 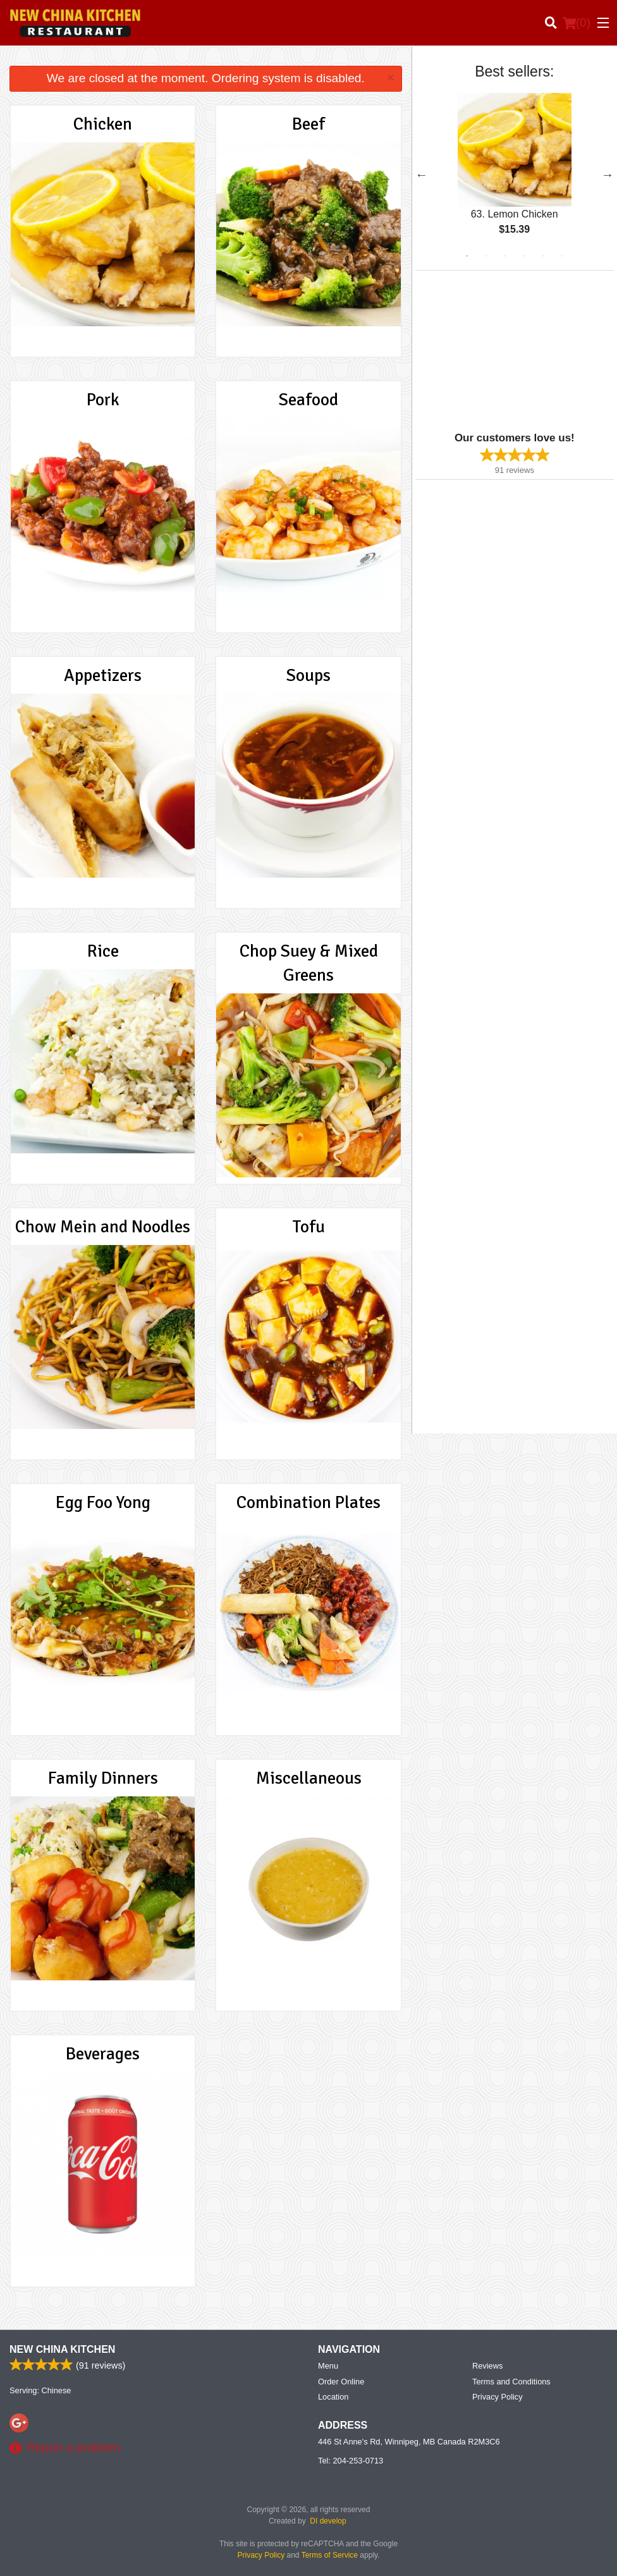 I want to click on DI develop, so click(x=328, y=2521).